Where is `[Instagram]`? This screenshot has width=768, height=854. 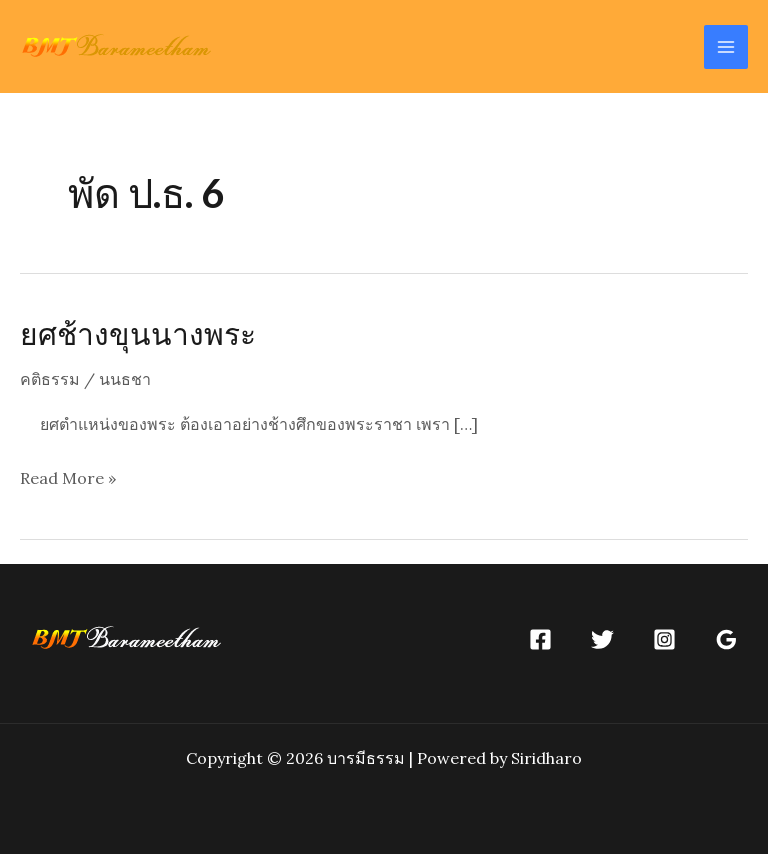 [Instagram] is located at coordinates (664, 639).